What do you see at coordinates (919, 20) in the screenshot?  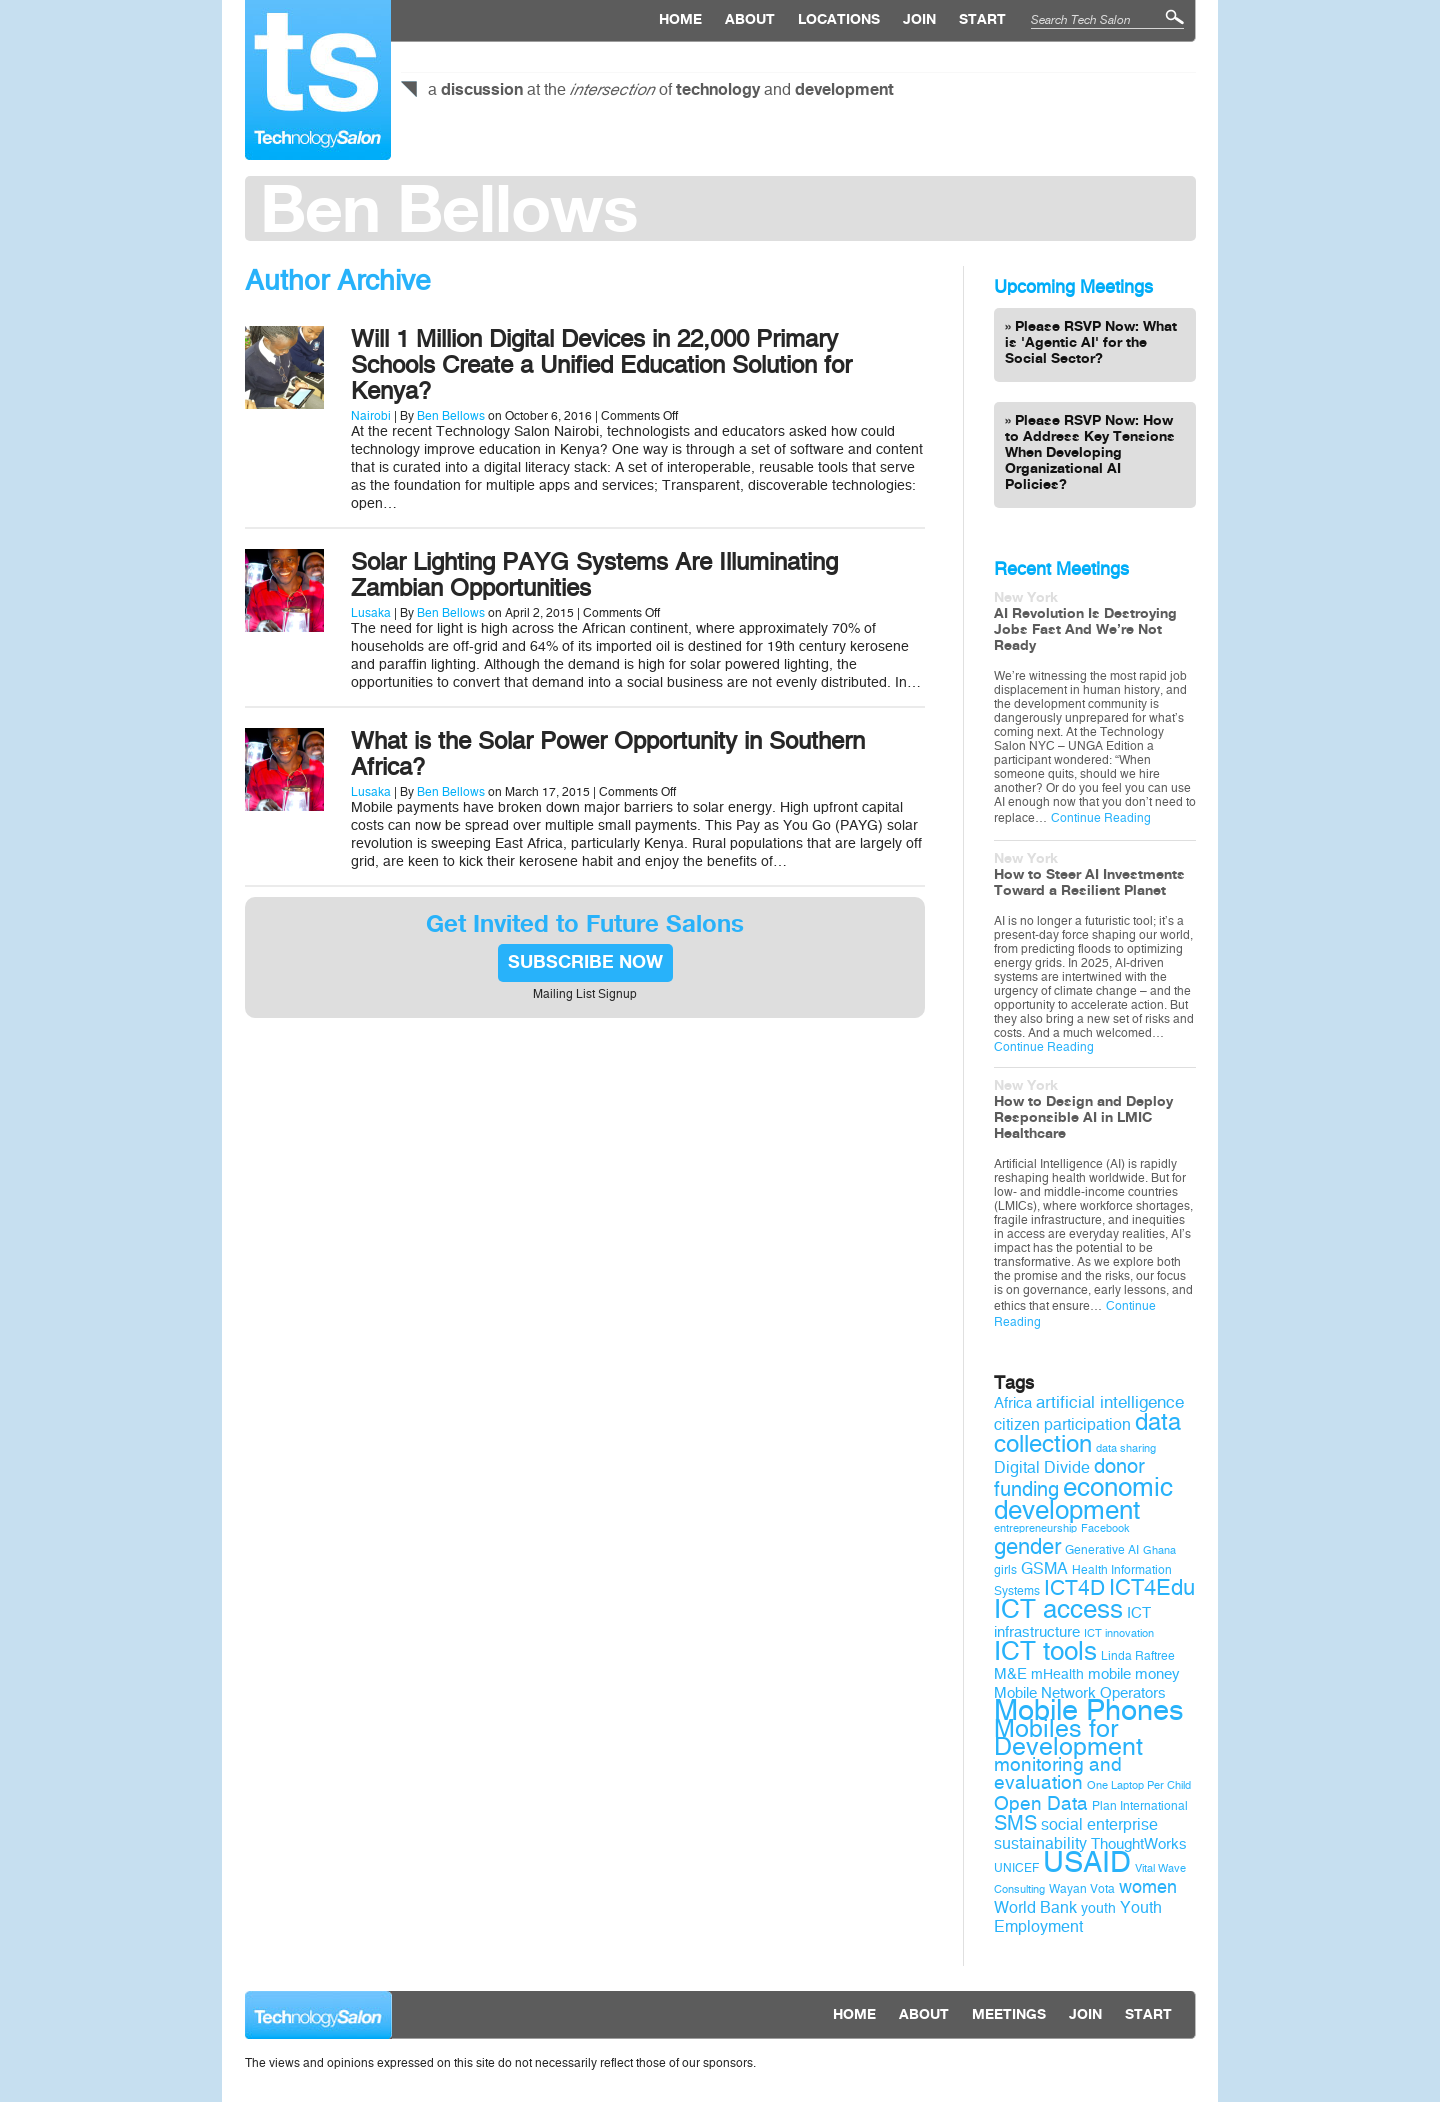 I see `Join` at bounding box center [919, 20].